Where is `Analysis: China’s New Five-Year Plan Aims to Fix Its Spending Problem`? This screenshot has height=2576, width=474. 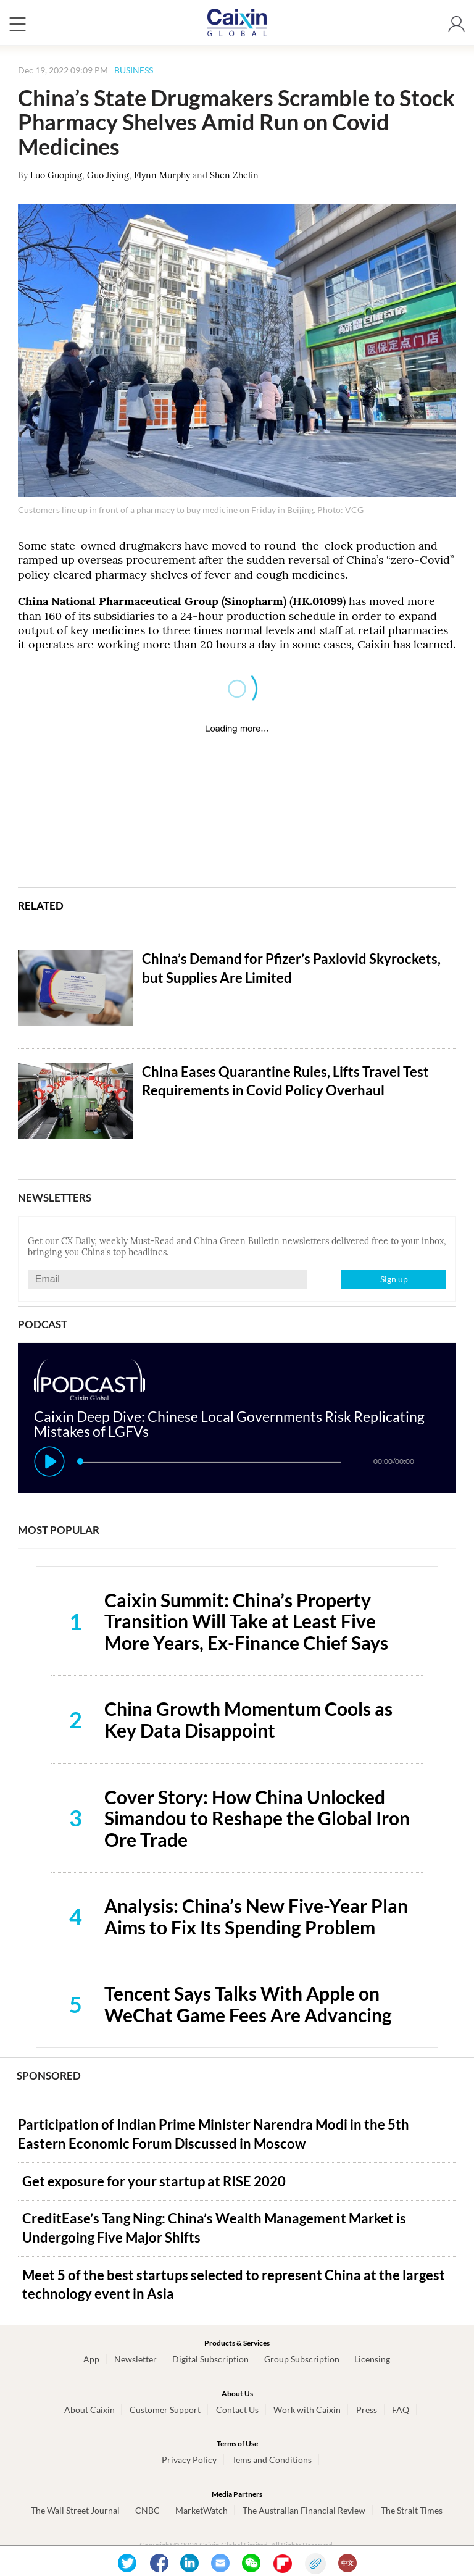 Analysis: China’s New Five-Year Plan Aims to Fix Its Spending Problem is located at coordinates (256, 1916).